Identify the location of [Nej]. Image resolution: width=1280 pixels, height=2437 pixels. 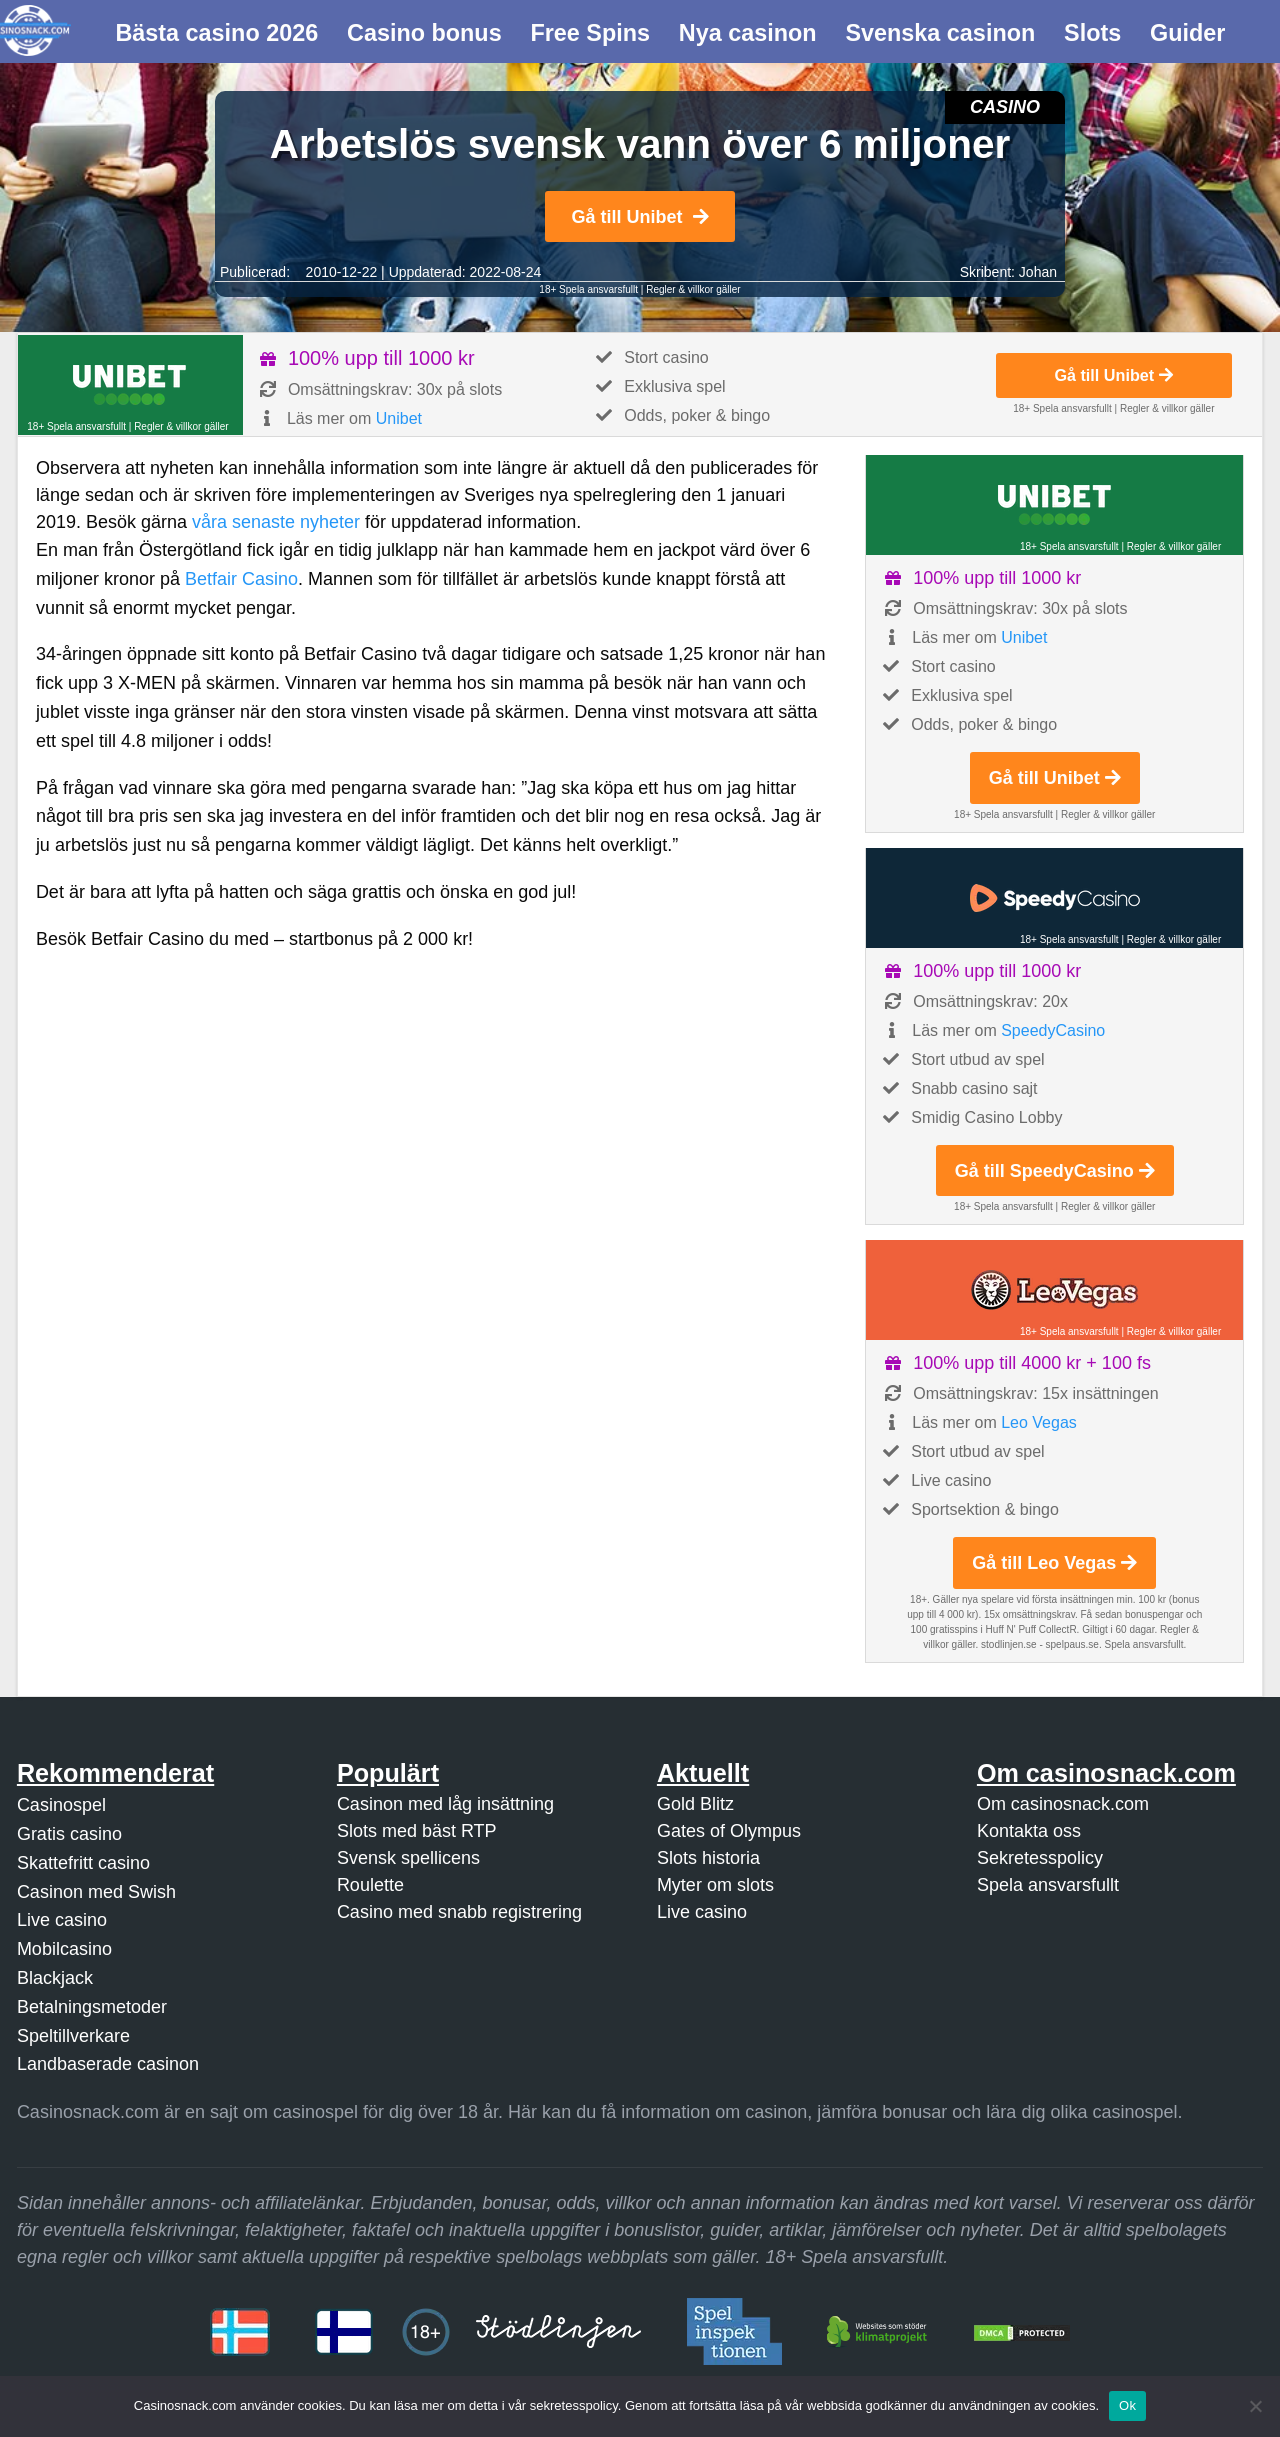
(1255, 2406).